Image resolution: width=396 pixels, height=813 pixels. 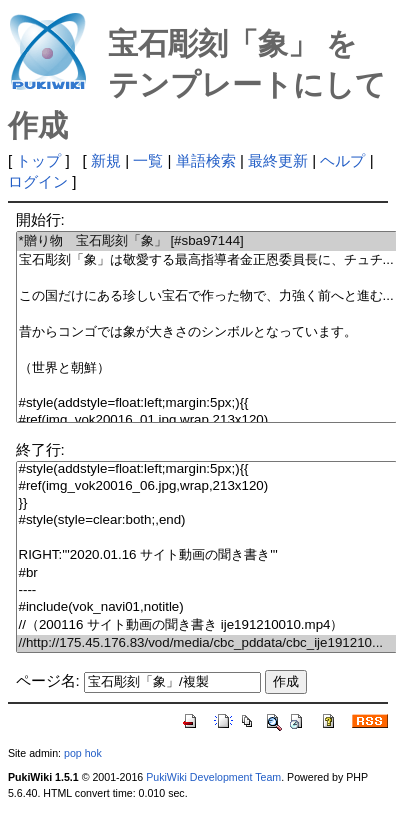 What do you see at coordinates (48, 680) in the screenshot?
I see `ページ名:` at bounding box center [48, 680].